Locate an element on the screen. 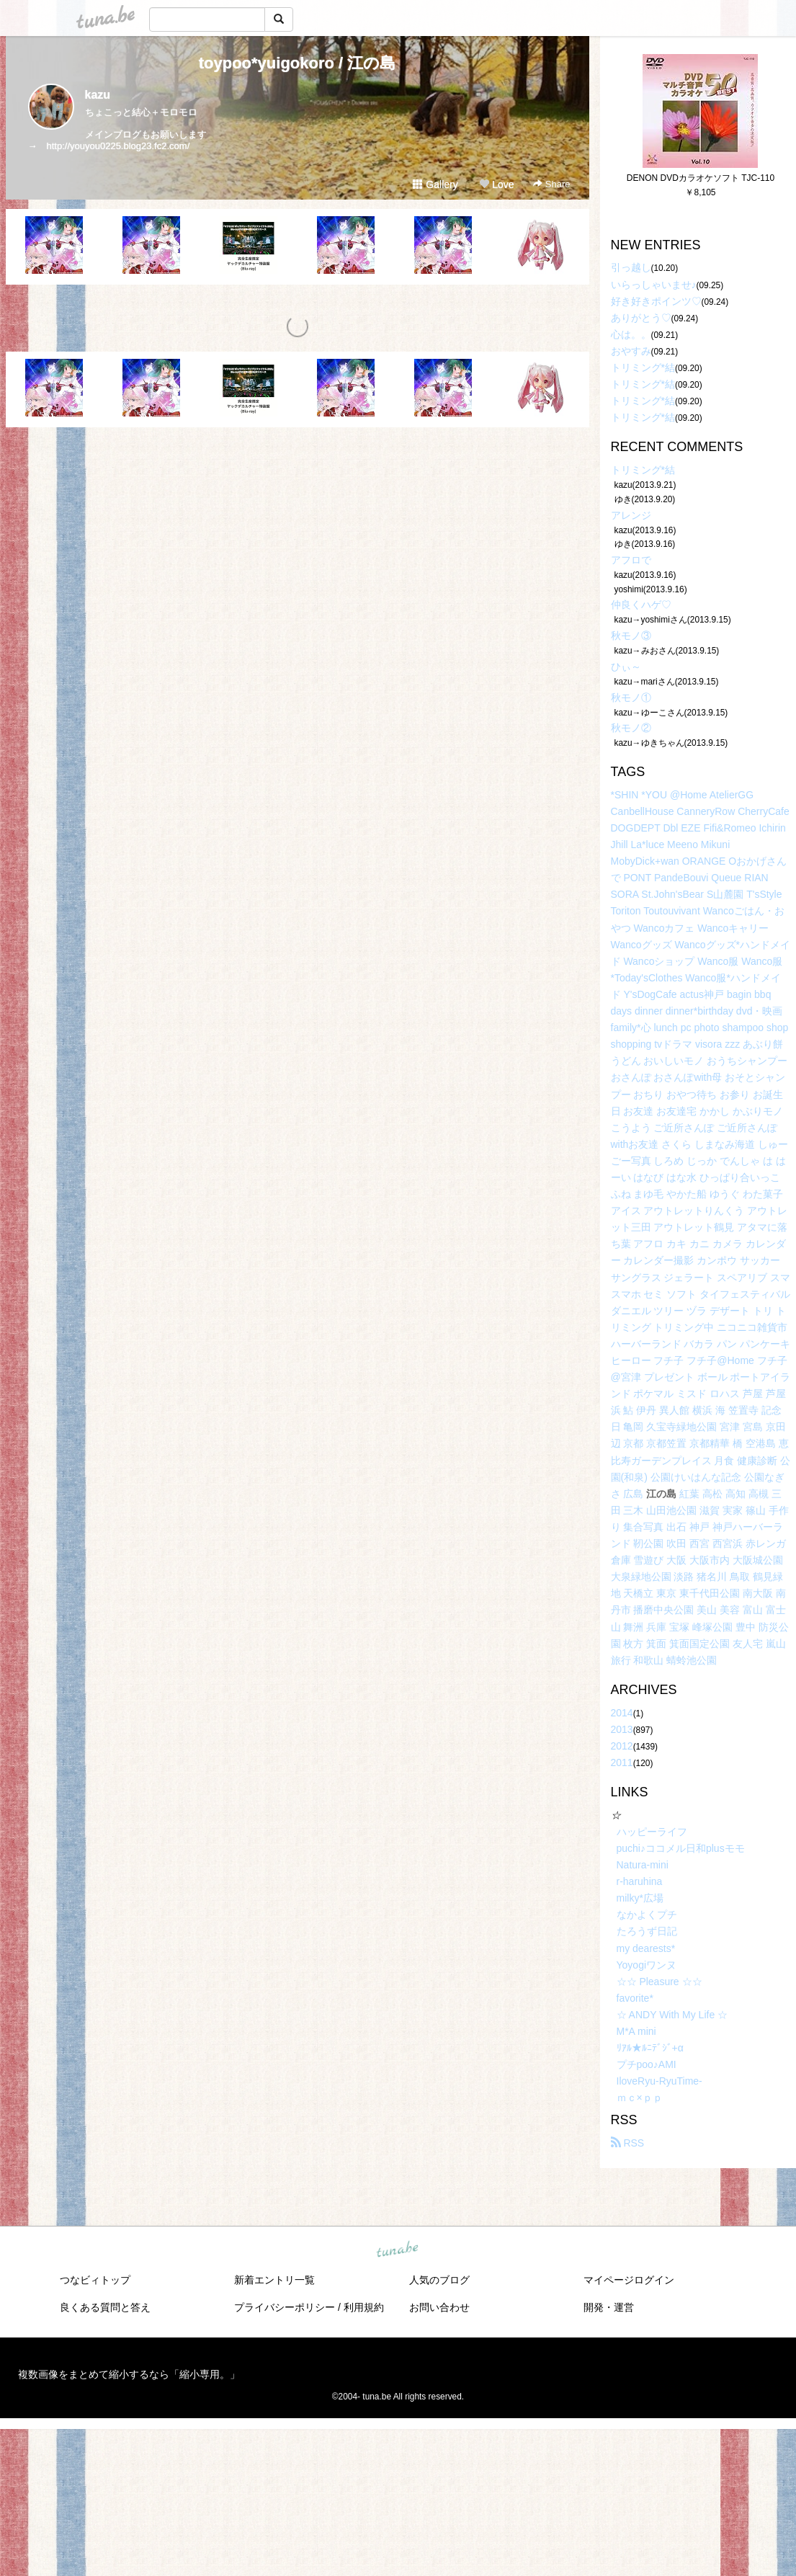  2013 is located at coordinates (622, 1729).